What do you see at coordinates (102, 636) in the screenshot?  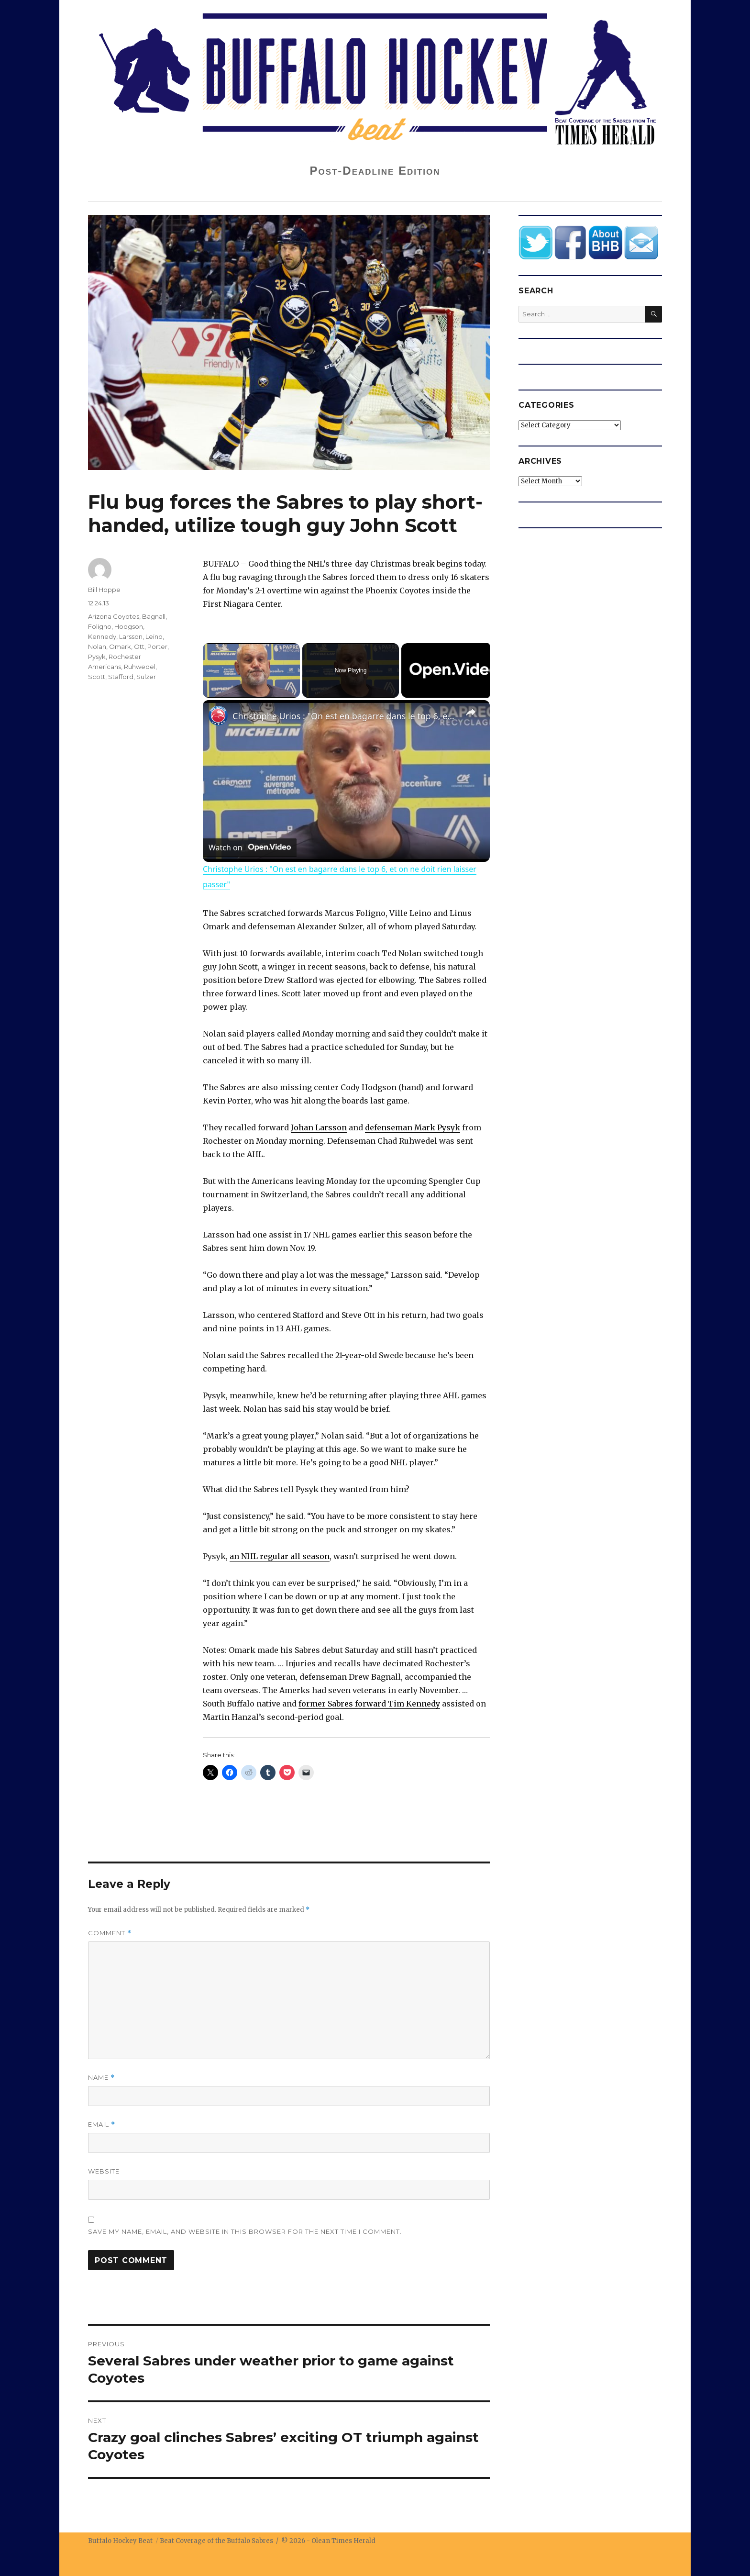 I see `Kennedy` at bounding box center [102, 636].